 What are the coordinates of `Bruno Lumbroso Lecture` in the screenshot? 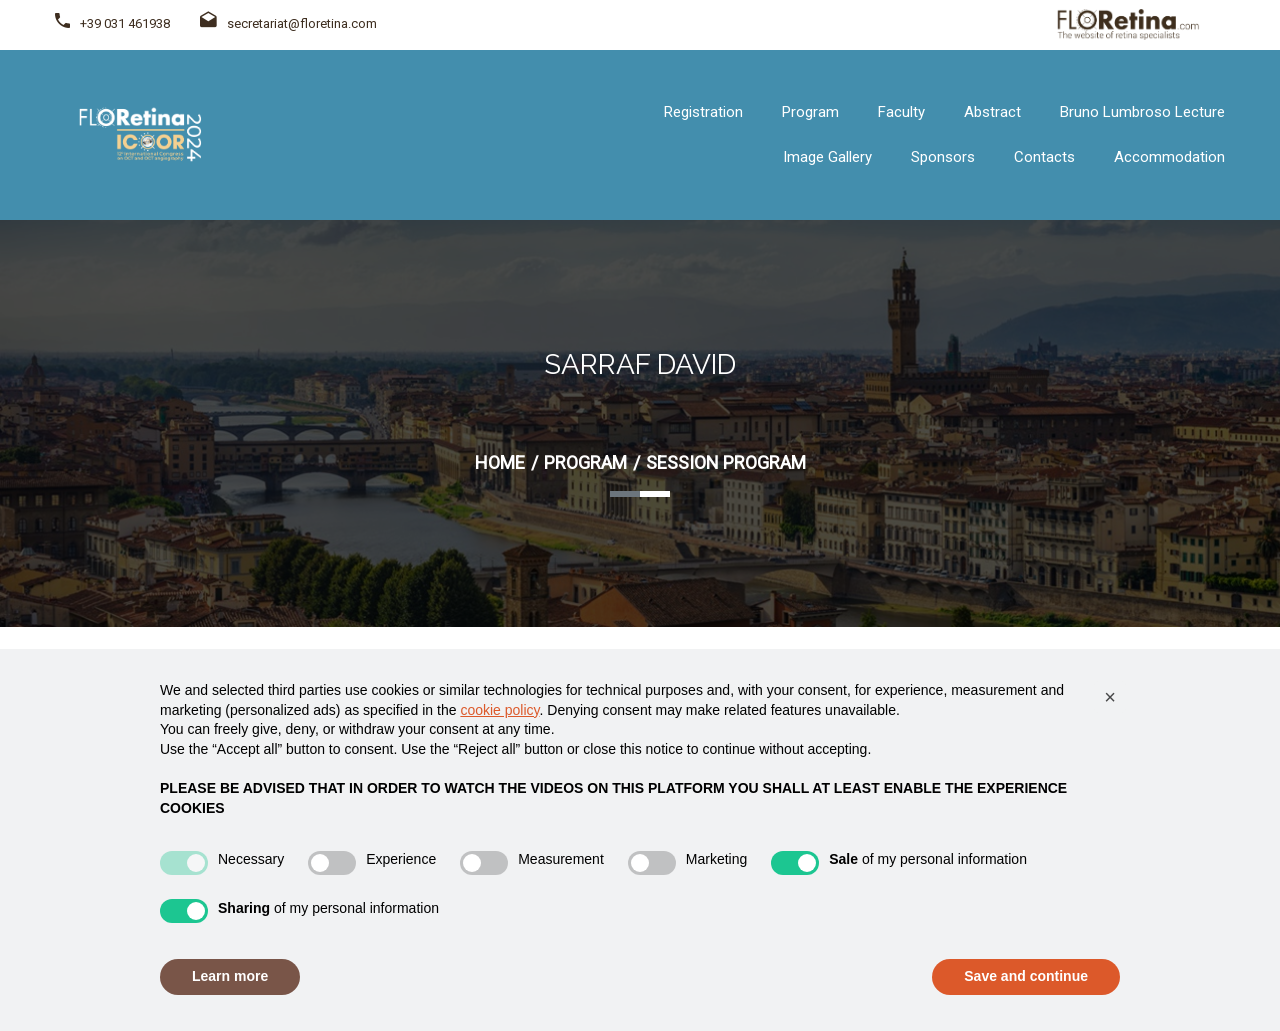 It's located at (1142, 112).